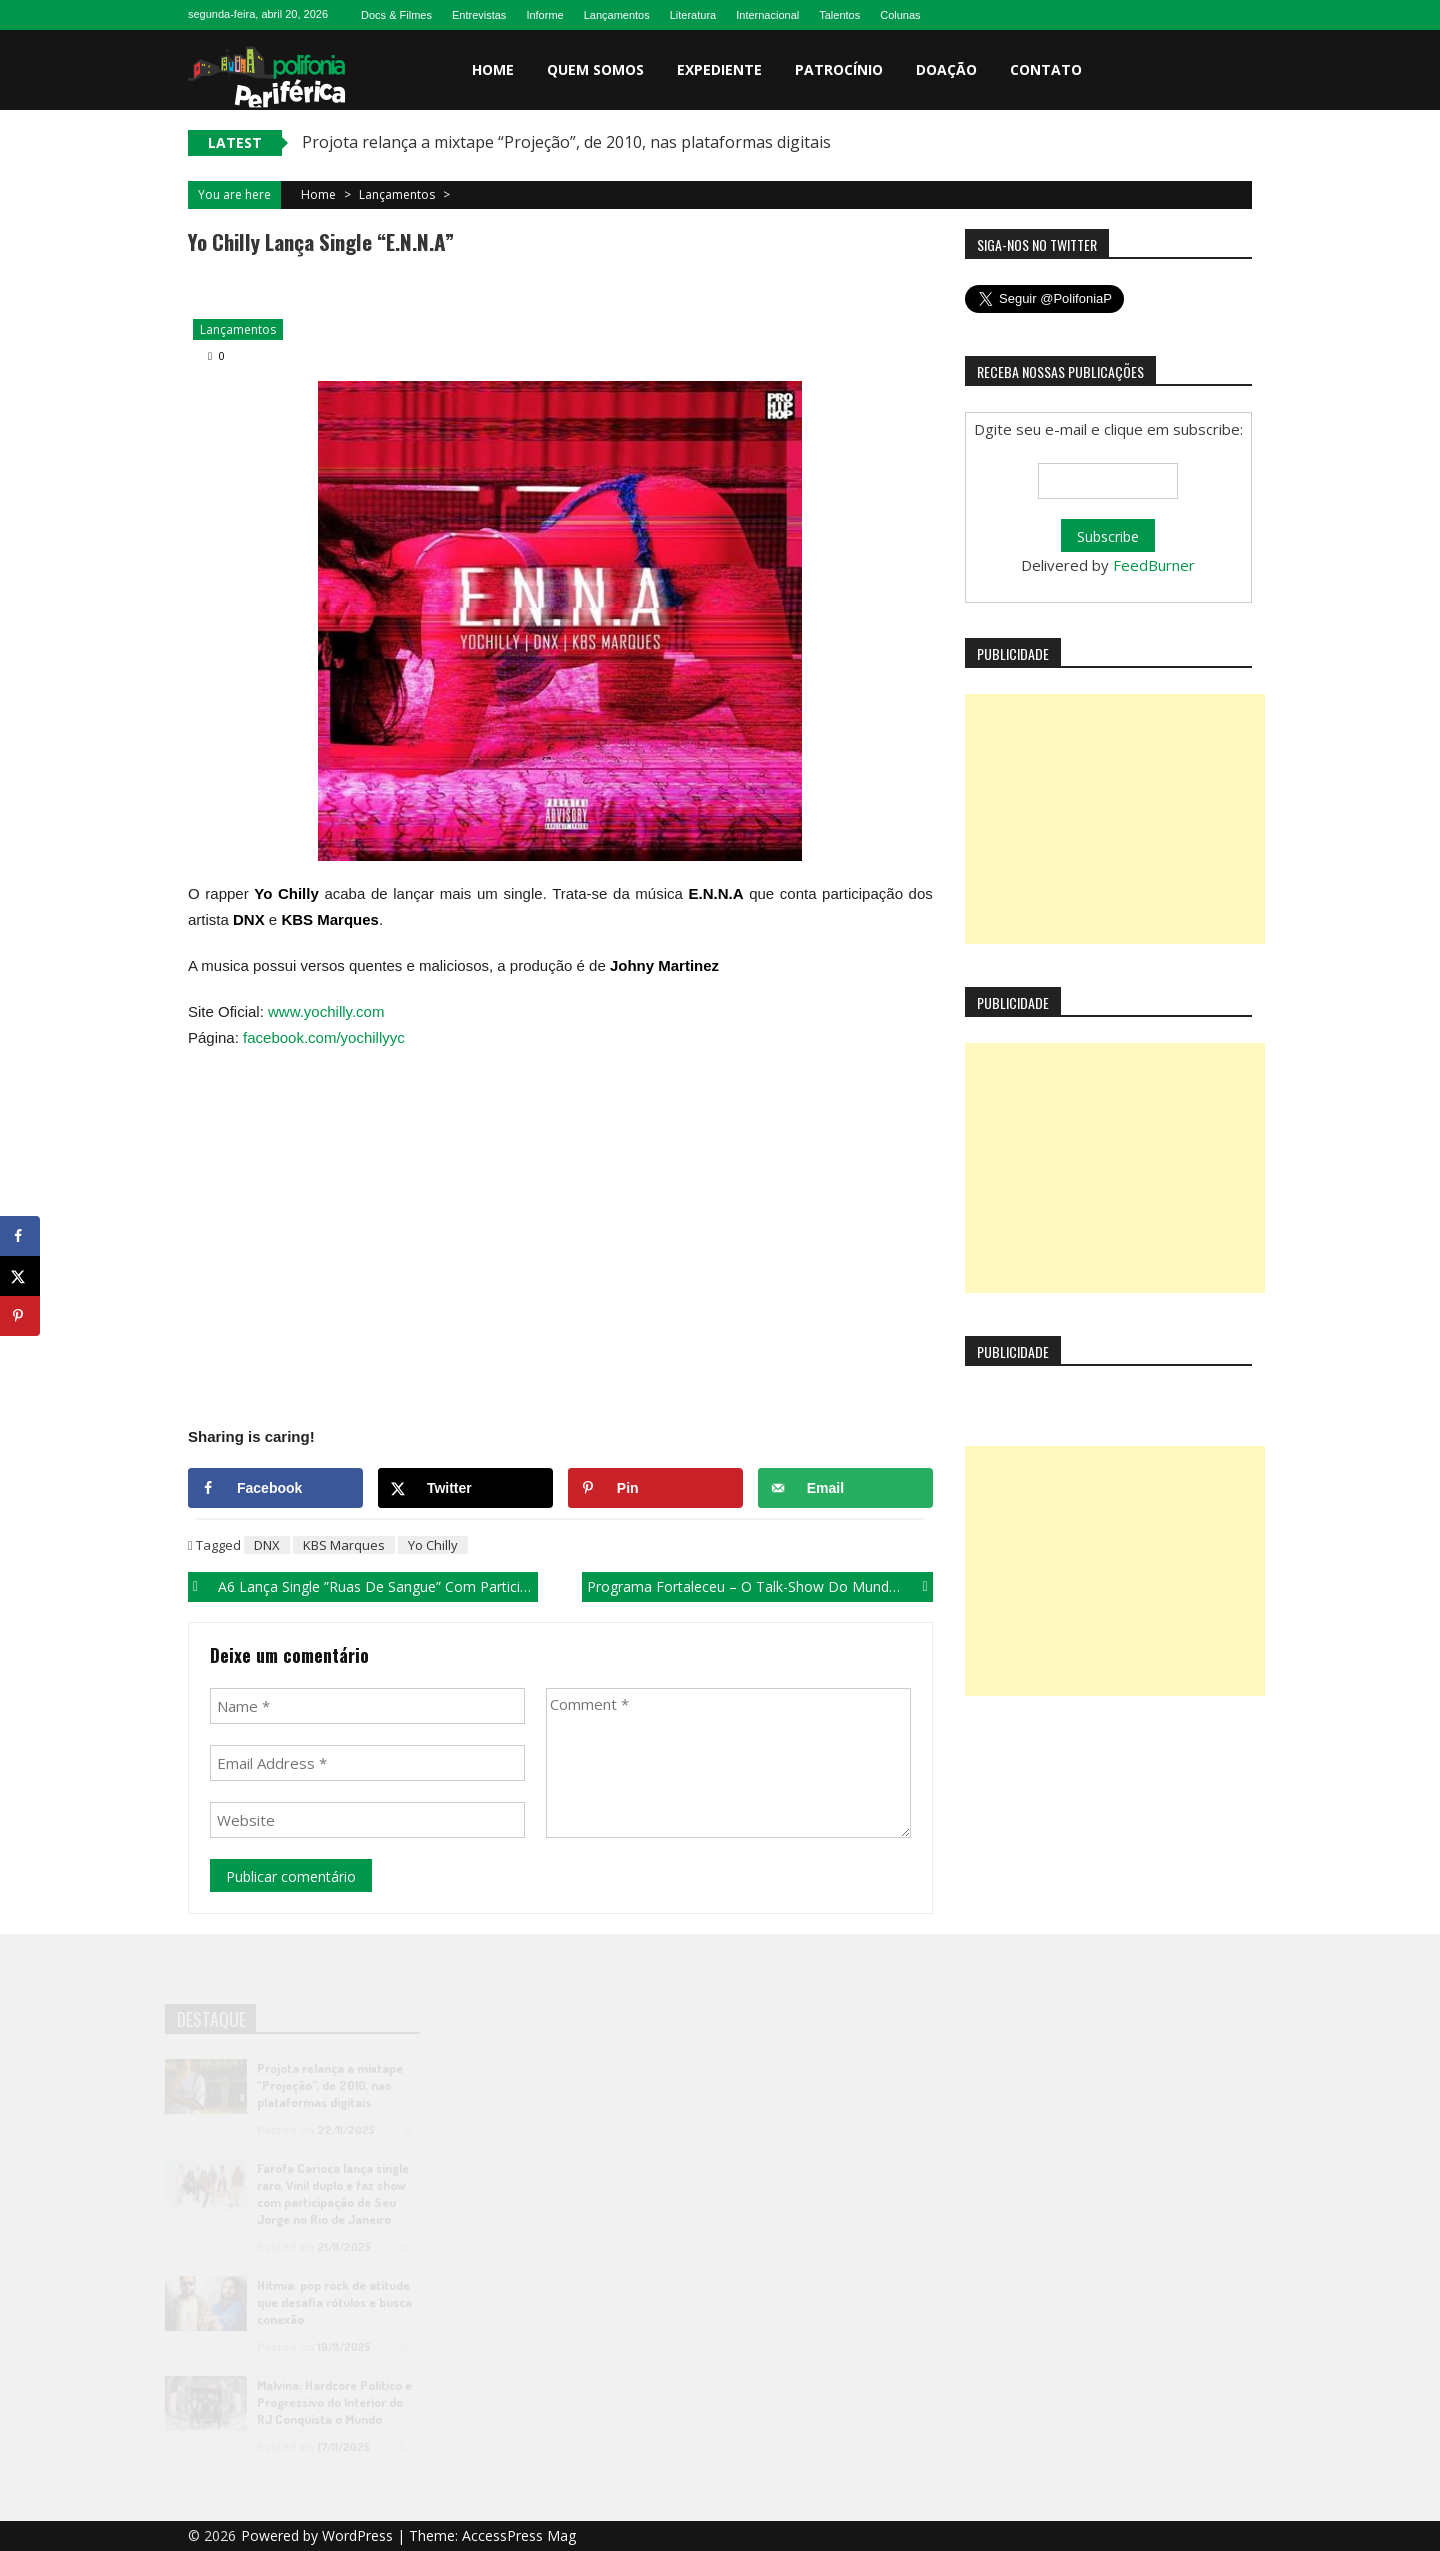  Describe the element at coordinates (493, 69) in the screenshot. I see `Home` at that location.